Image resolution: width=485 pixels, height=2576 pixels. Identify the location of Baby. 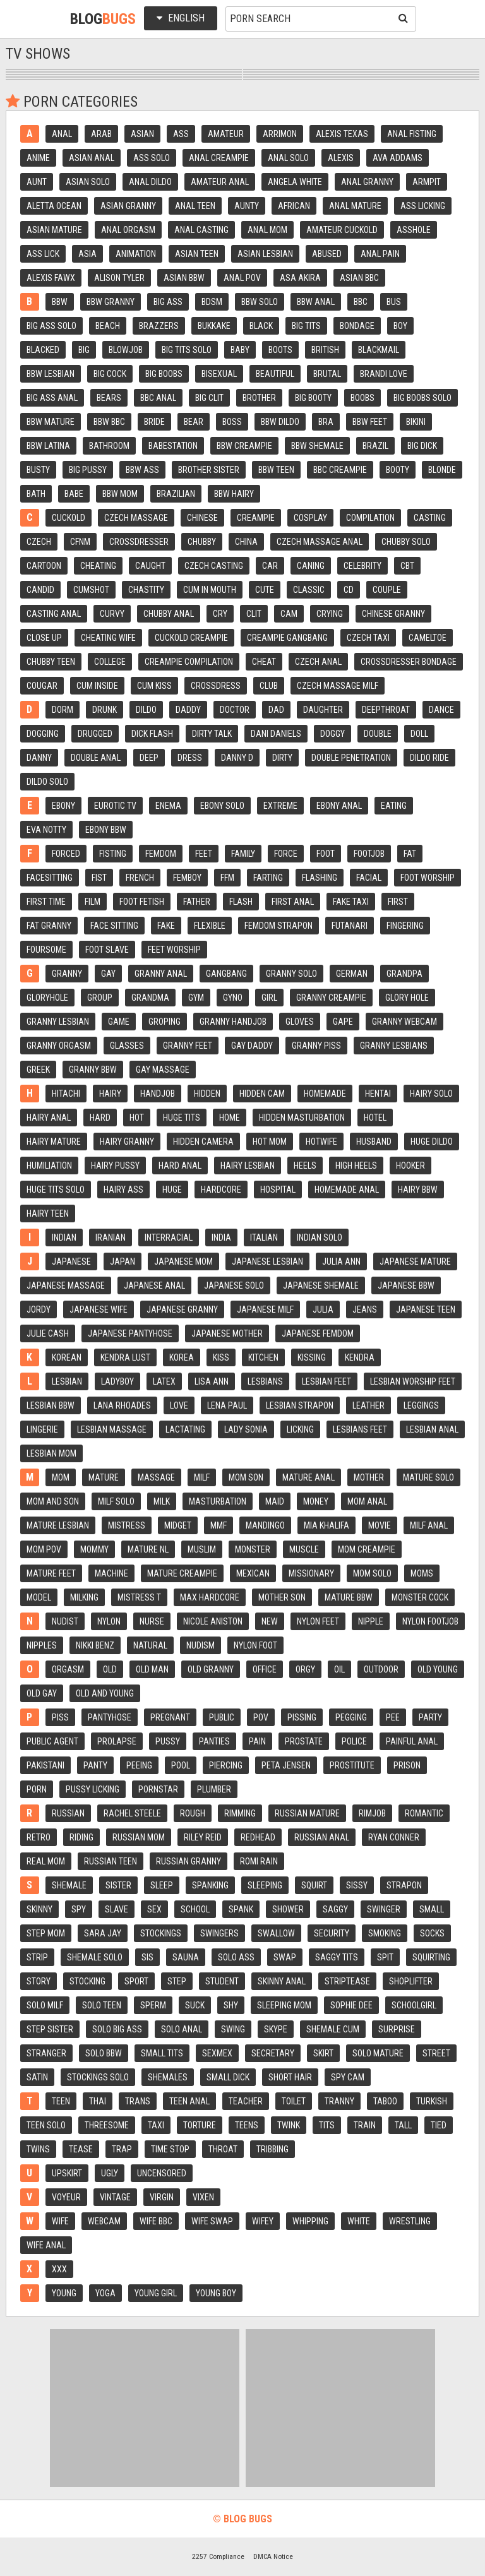
(240, 350).